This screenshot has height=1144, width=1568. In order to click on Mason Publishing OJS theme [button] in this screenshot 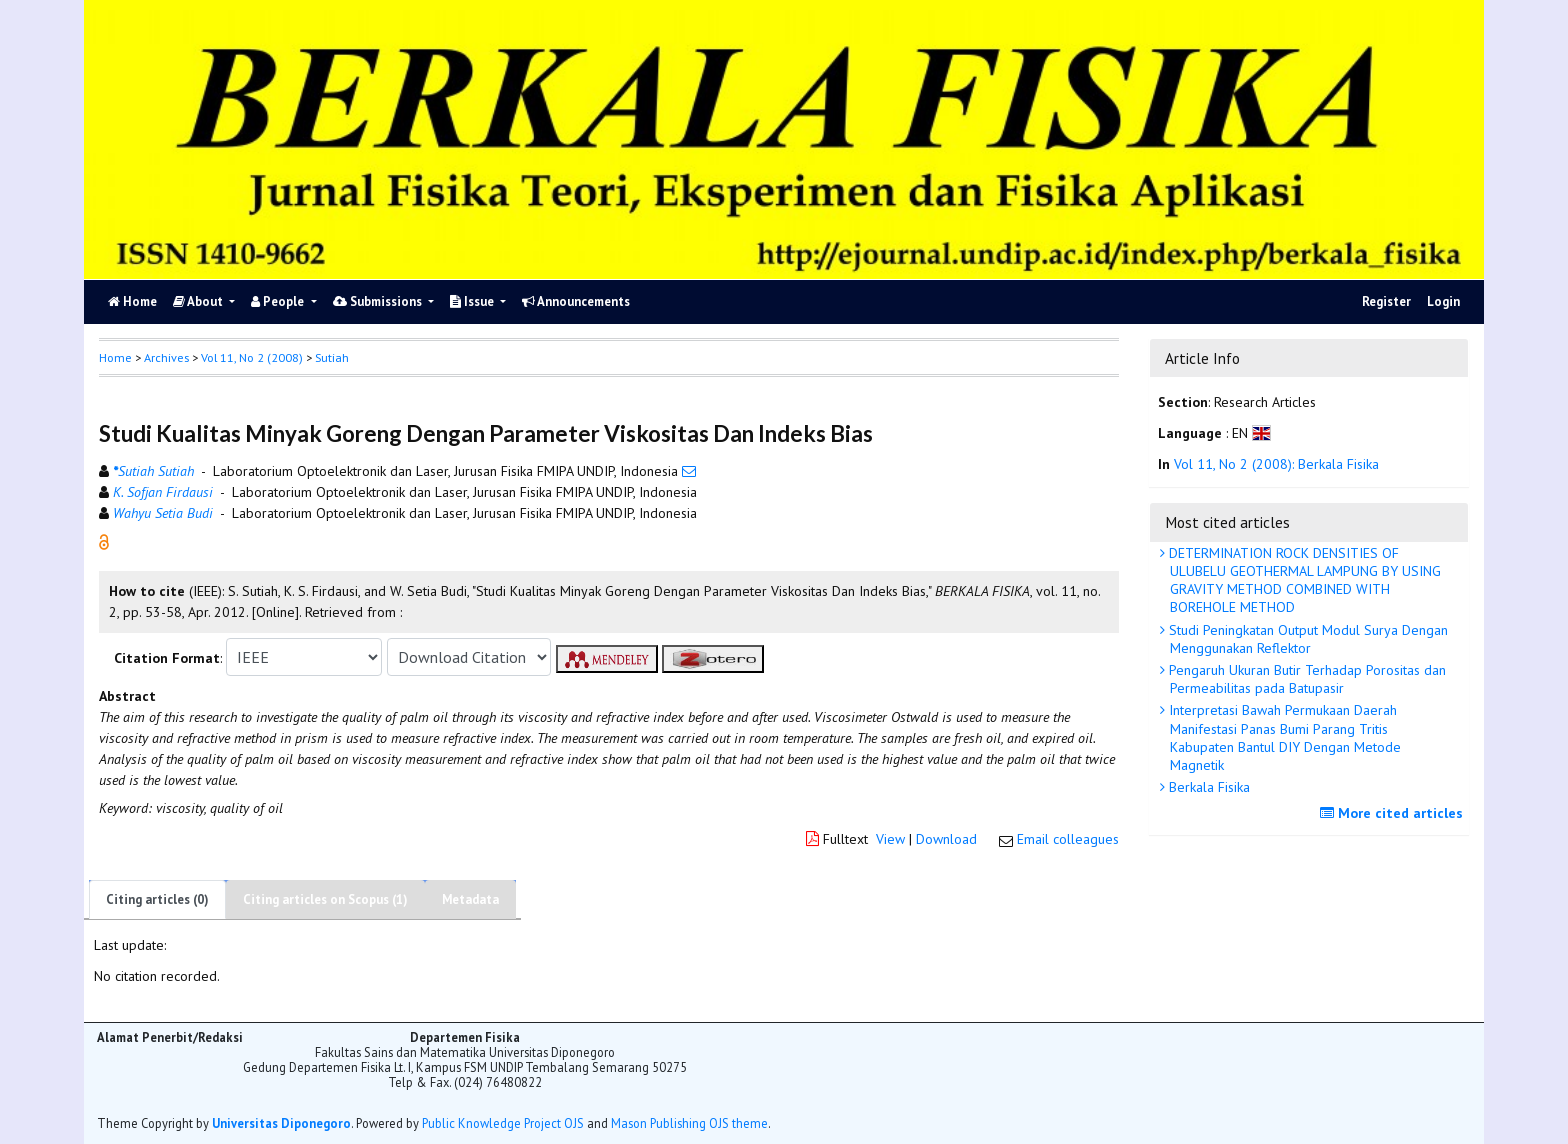, I will do `click(689, 1123)`.